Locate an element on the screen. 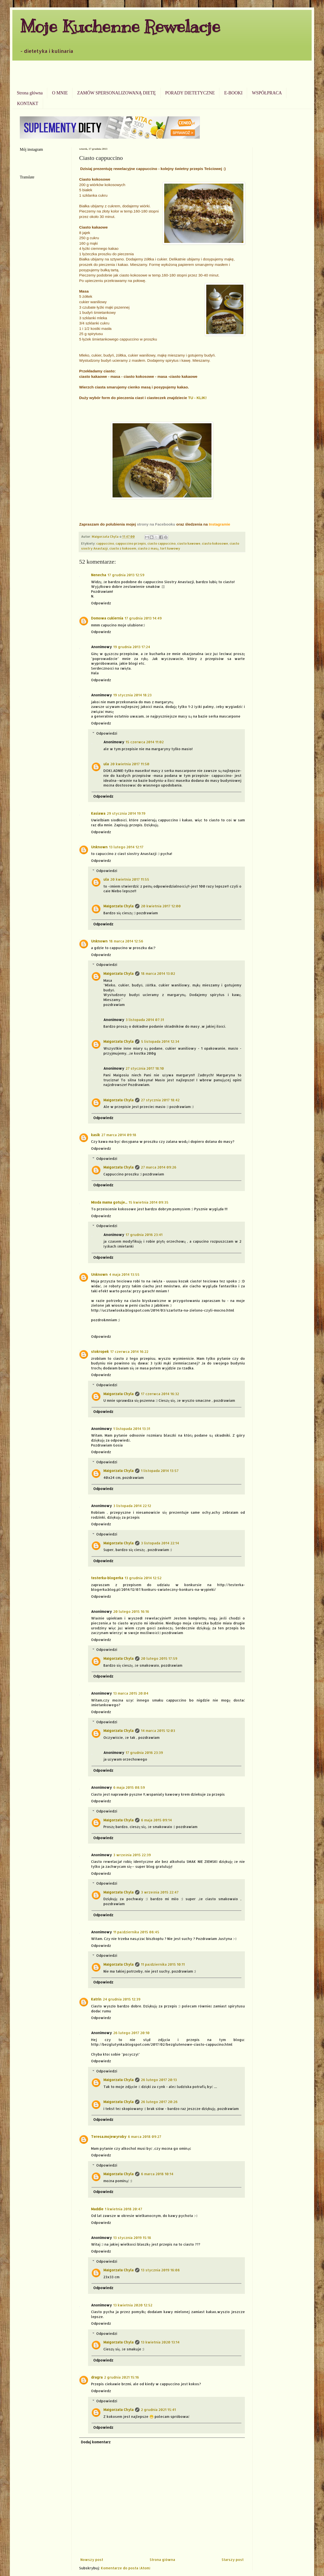 The image size is (324, 2576). 27 stycznia 2017 18:42 is located at coordinates (160, 1100).